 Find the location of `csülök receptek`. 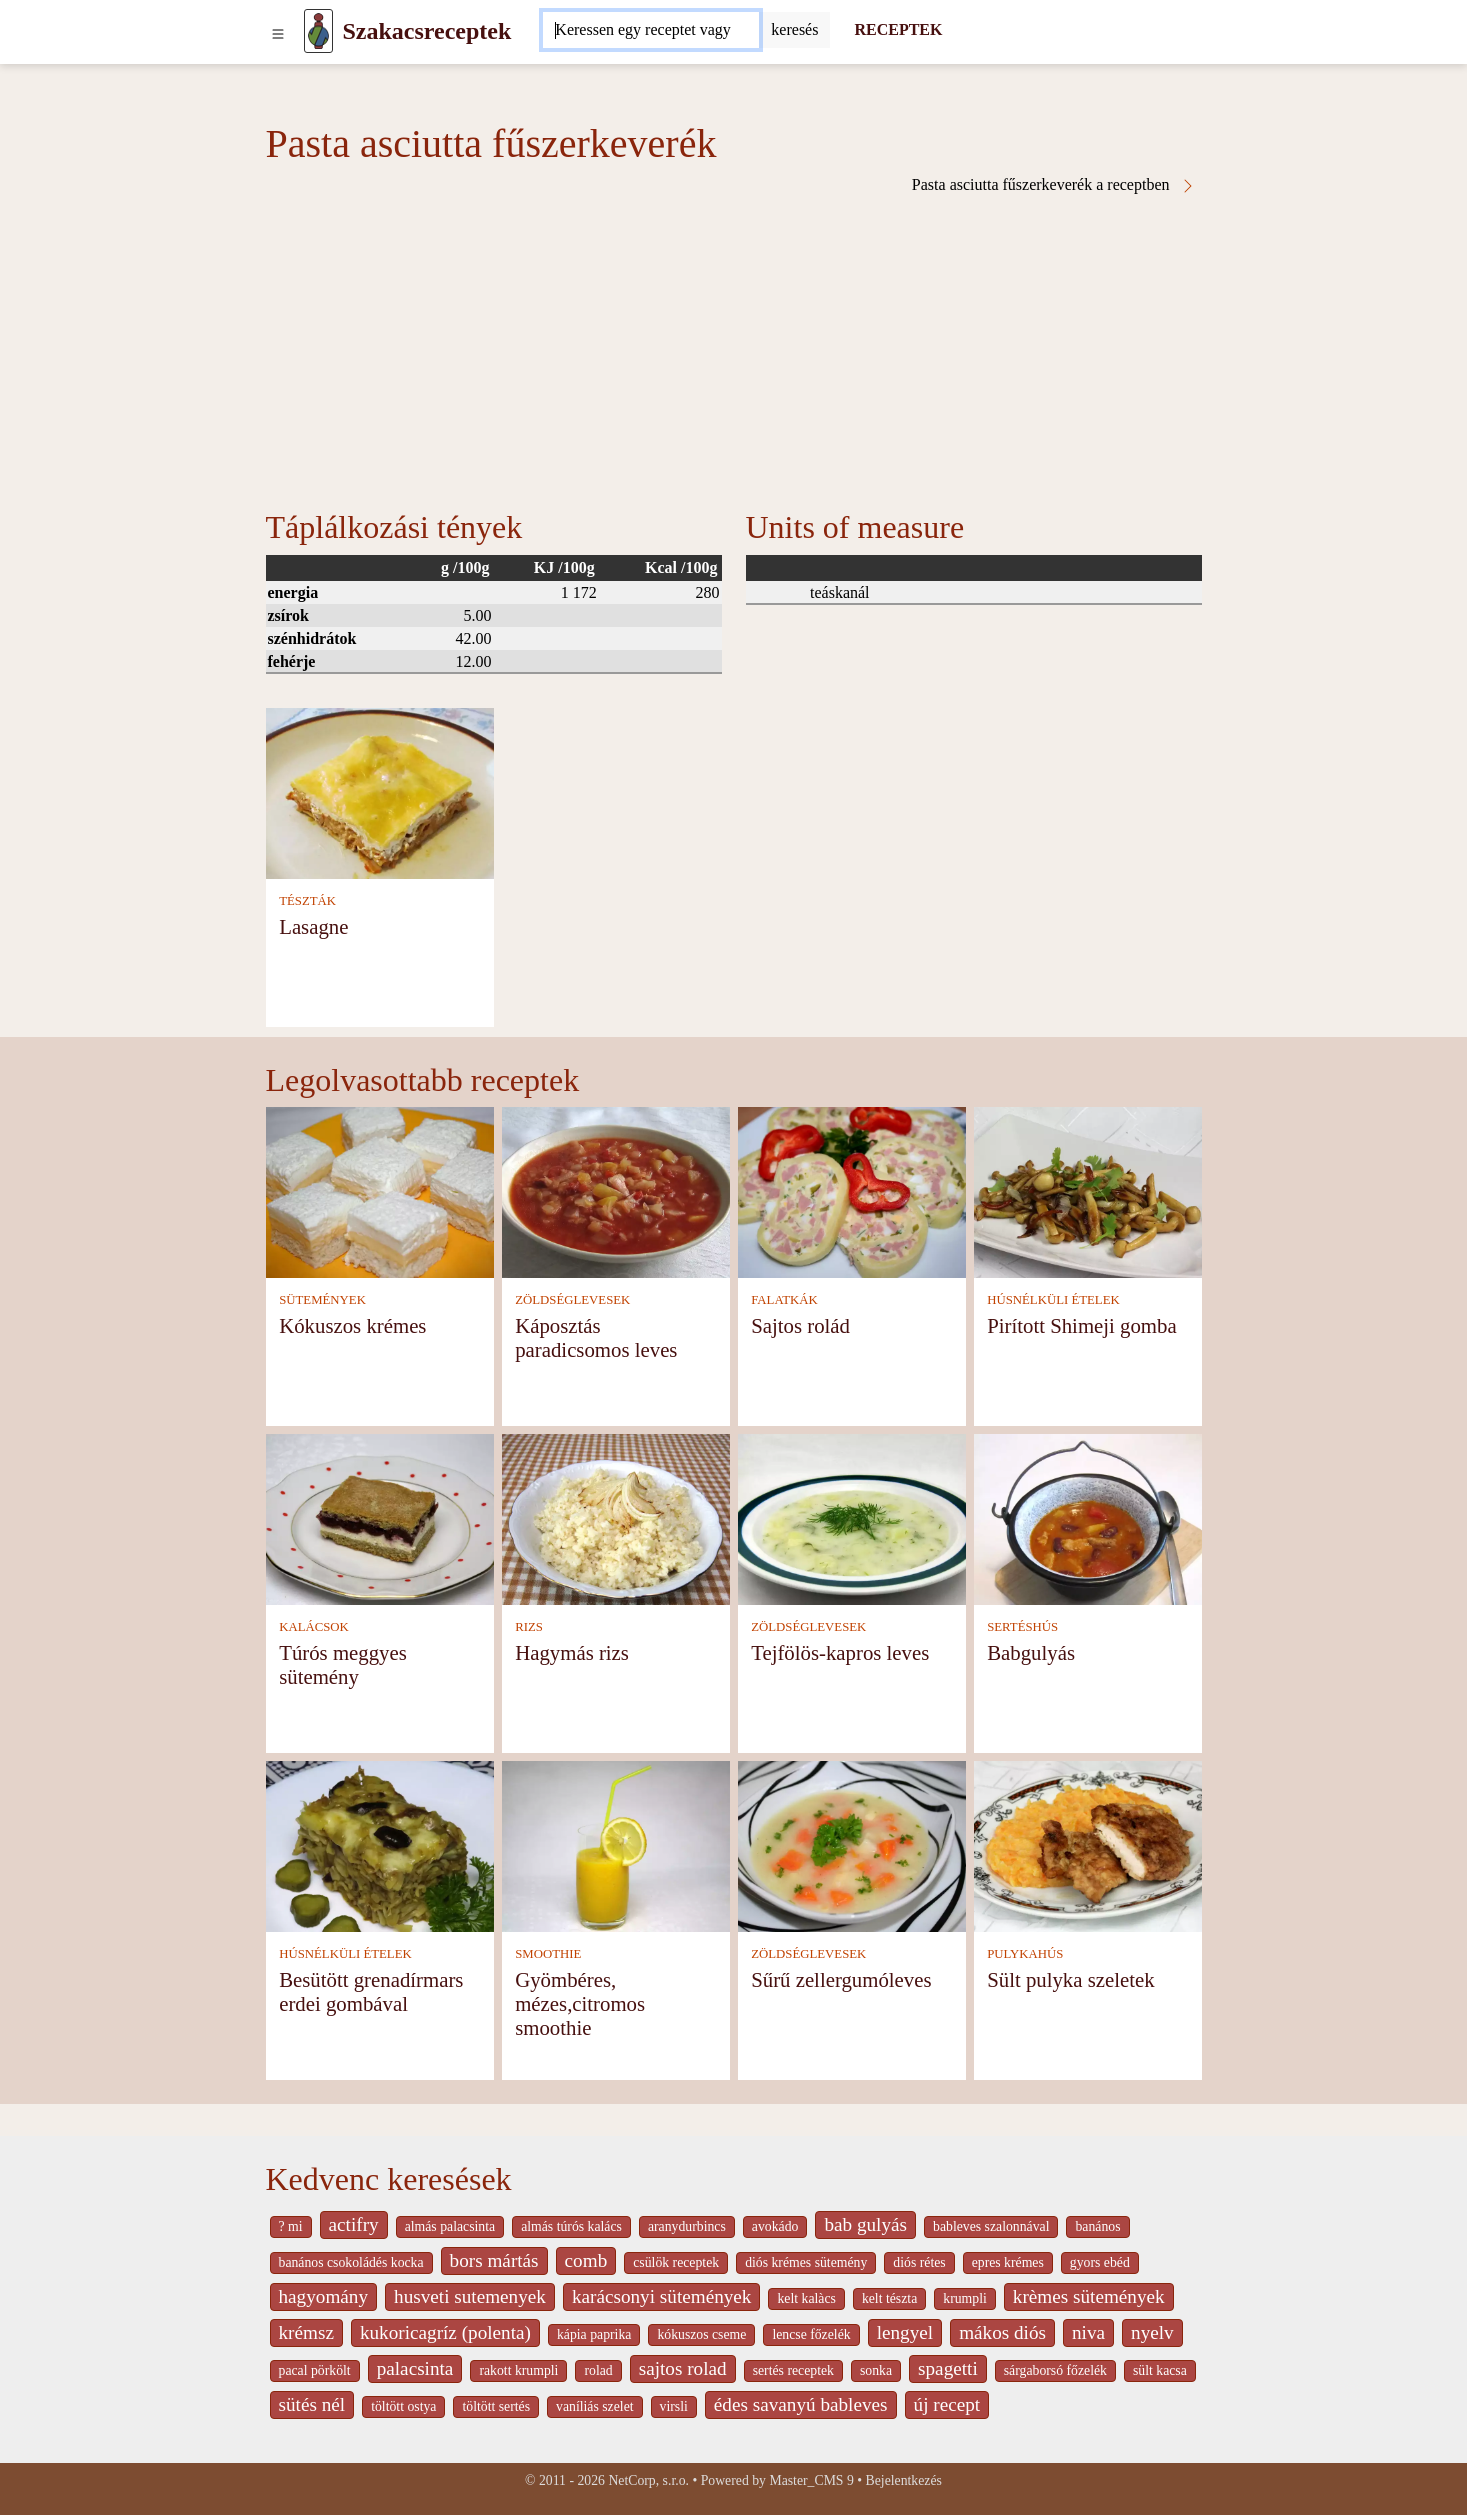

csülök receptek is located at coordinates (676, 2262).